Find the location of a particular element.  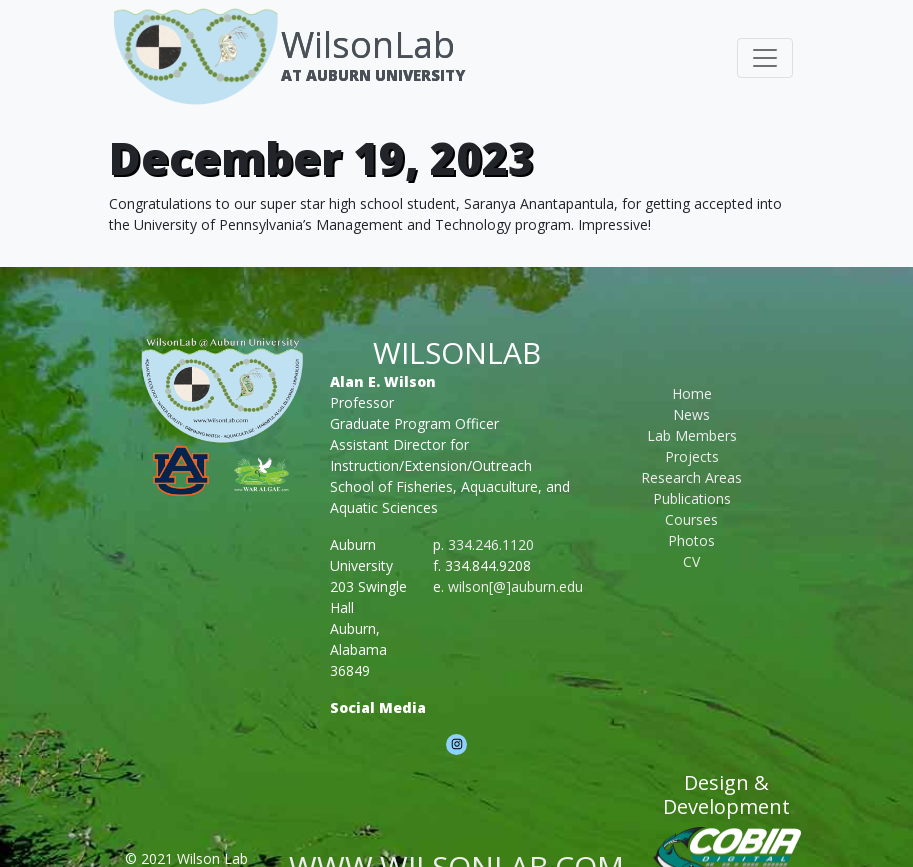

wilson[@]auburn.edu is located at coordinates (515, 586).